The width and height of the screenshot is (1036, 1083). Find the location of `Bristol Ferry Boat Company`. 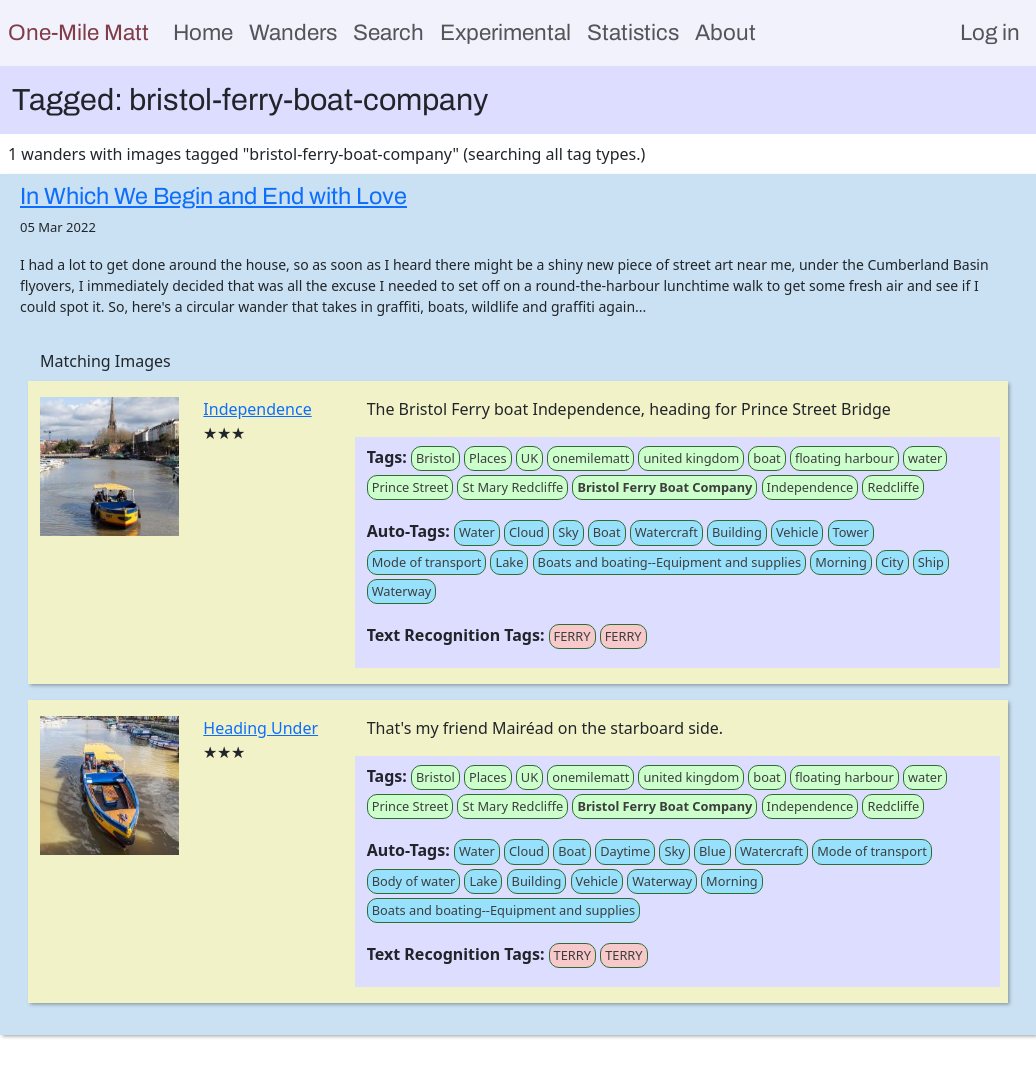

Bristol Ferry Boat Company is located at coordinates (664, 487).